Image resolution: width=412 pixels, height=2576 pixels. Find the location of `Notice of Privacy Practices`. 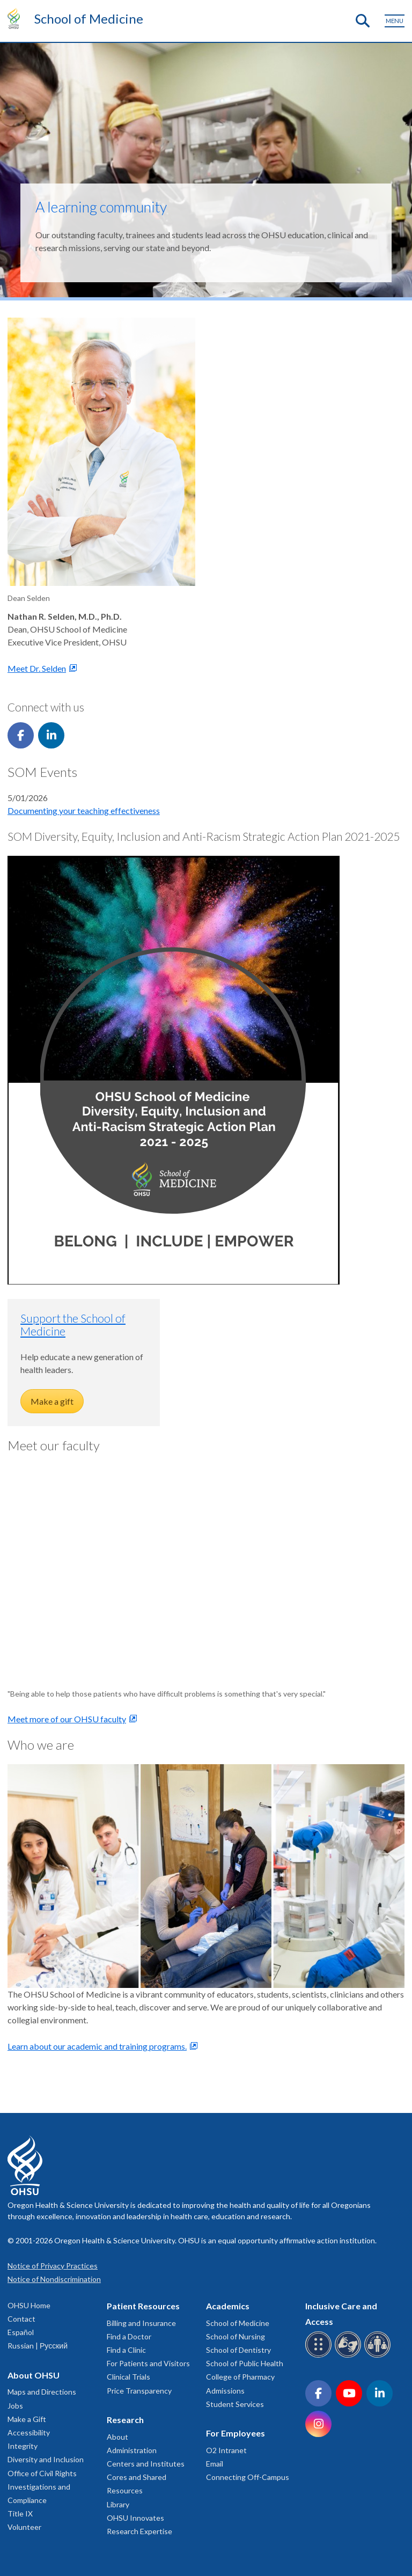

Notice of Privacy Practices is located at coordinates (53, 2265).